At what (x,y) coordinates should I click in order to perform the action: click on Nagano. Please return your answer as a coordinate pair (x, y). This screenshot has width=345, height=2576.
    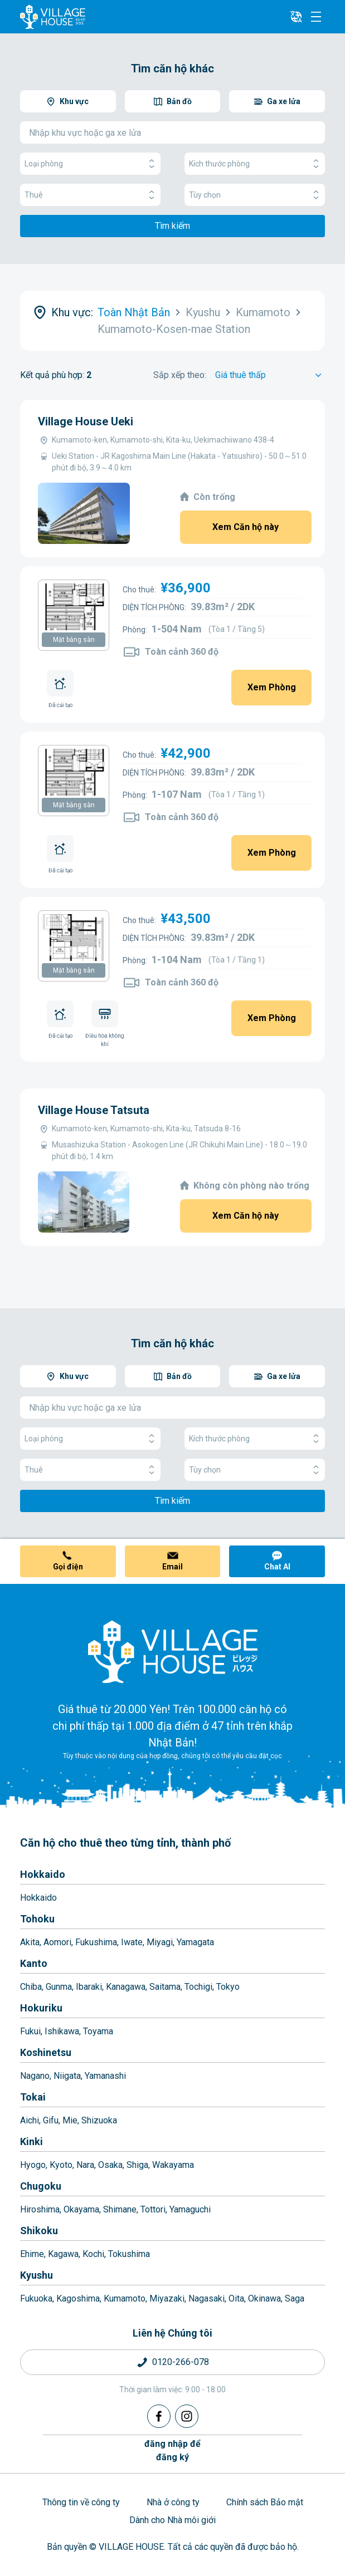
    Looking at the image, I should click on (35, 2075).